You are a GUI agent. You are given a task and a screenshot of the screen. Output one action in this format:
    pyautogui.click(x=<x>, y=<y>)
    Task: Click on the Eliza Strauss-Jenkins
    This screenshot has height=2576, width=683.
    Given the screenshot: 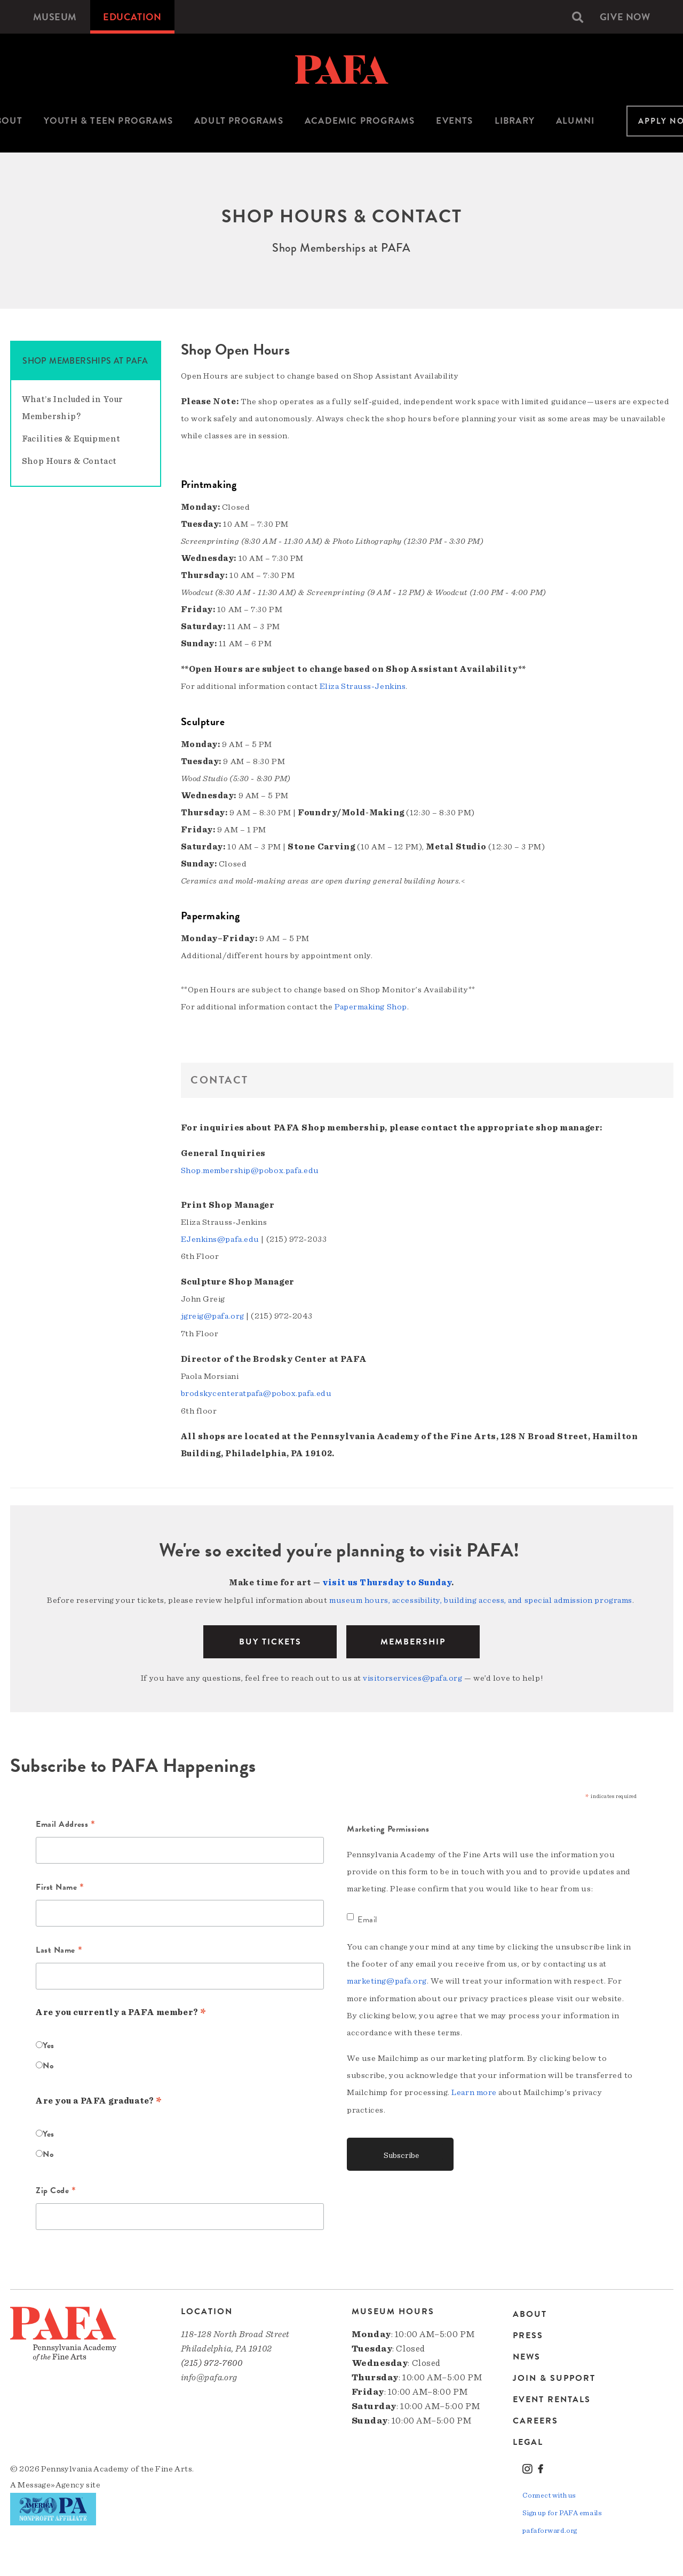 What is the action you would take?
    pyautogui.click(x=363, y=686)
    